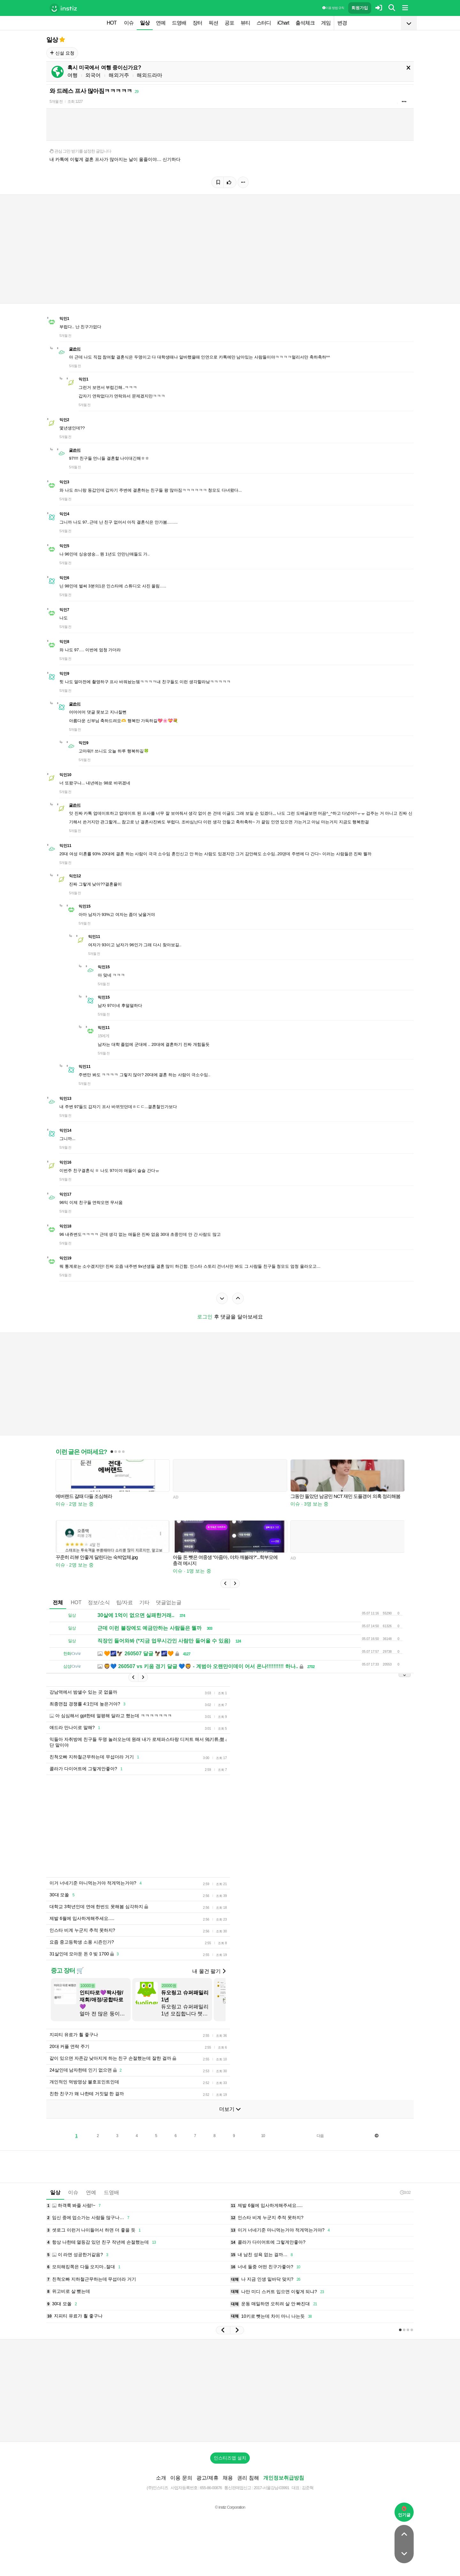 The image size is (460, 2576). I want to click on 장터, so click(197, 23).